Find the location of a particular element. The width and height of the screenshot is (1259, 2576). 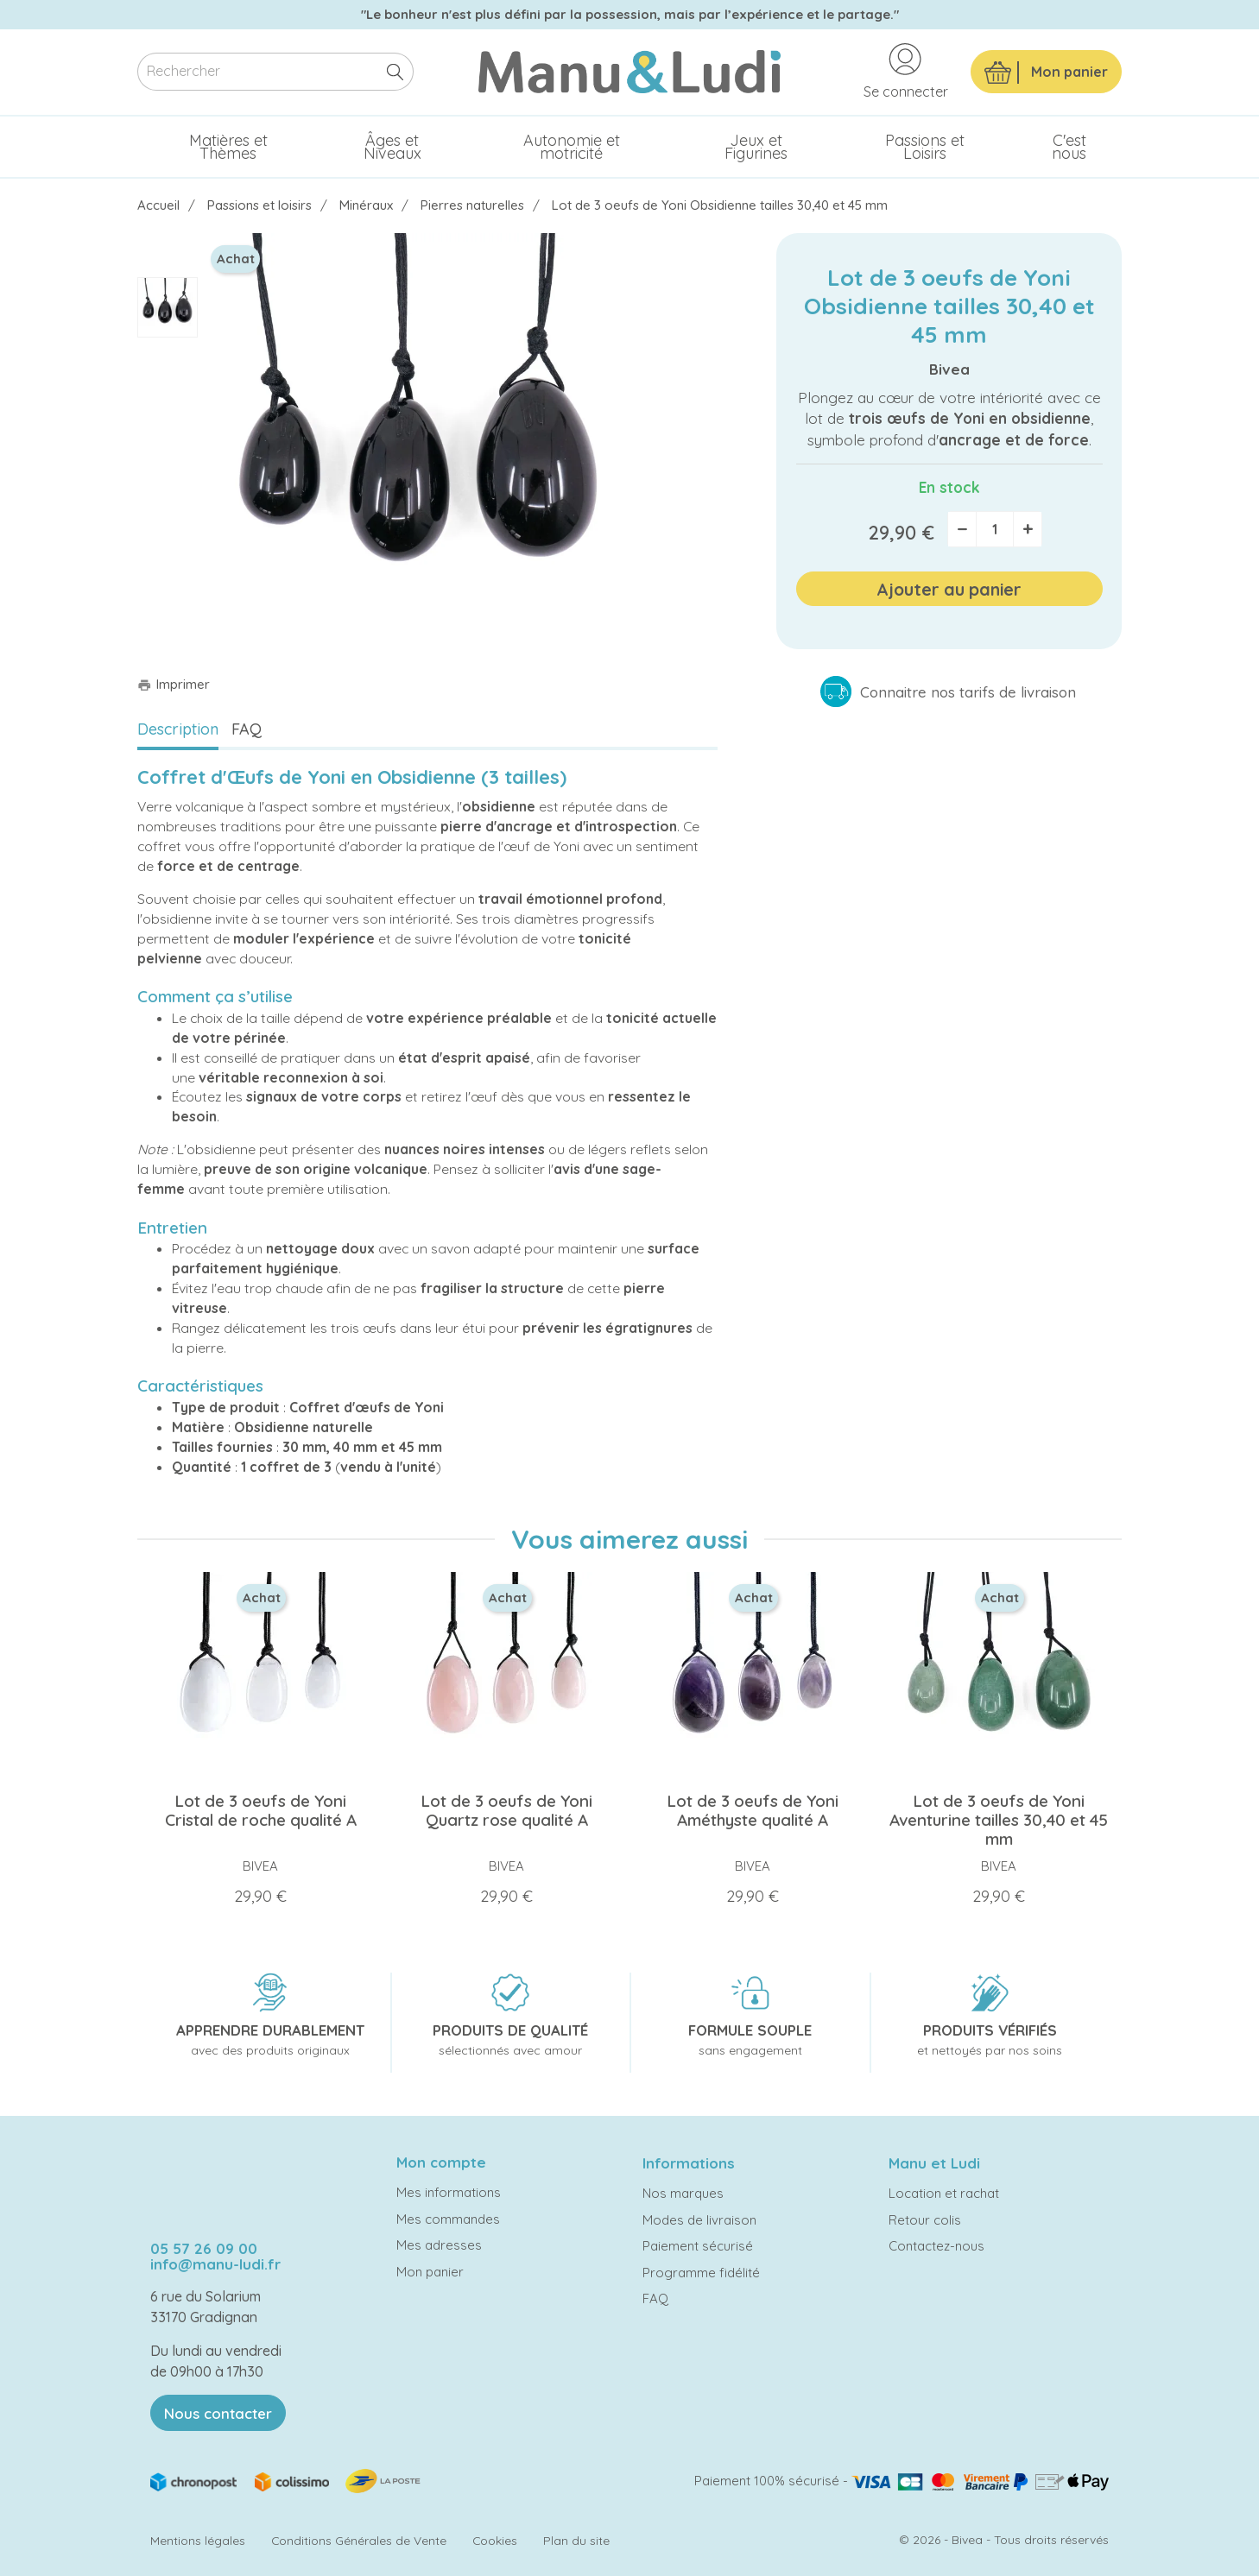

Mentions légales is located at coordinates (197, 2540).